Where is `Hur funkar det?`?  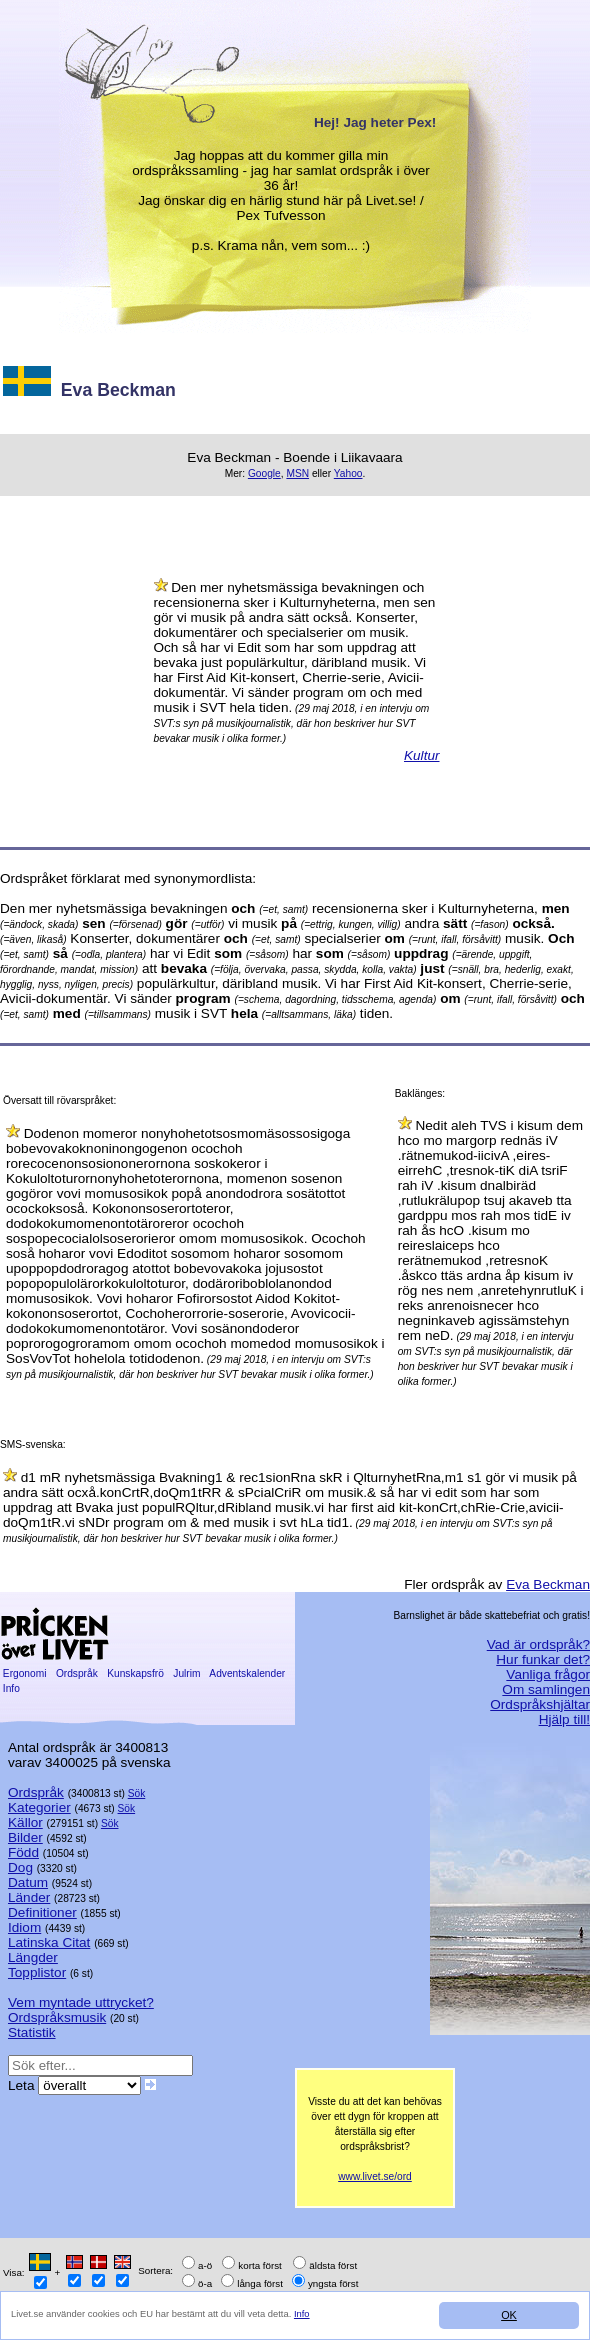
Hur funkar det? is located at coordinates (543, 1659).